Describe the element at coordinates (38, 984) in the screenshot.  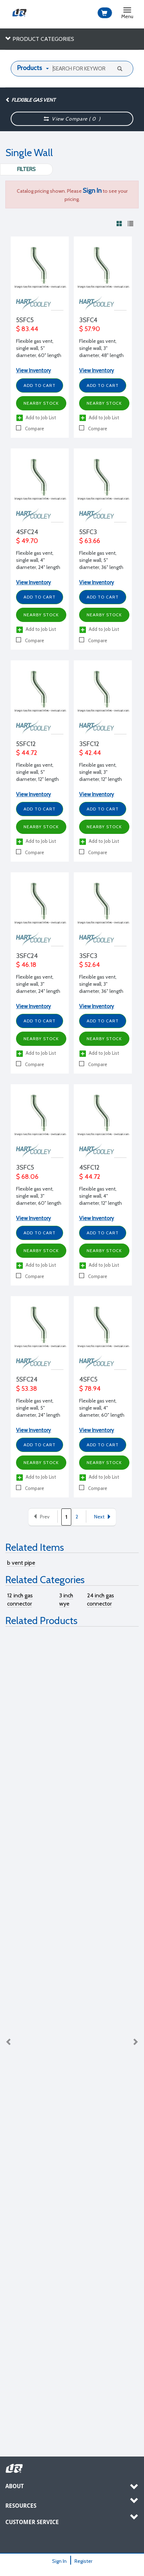
I see `Flexible gas vent, single wall, 3" diameter, 24" length` at that location.